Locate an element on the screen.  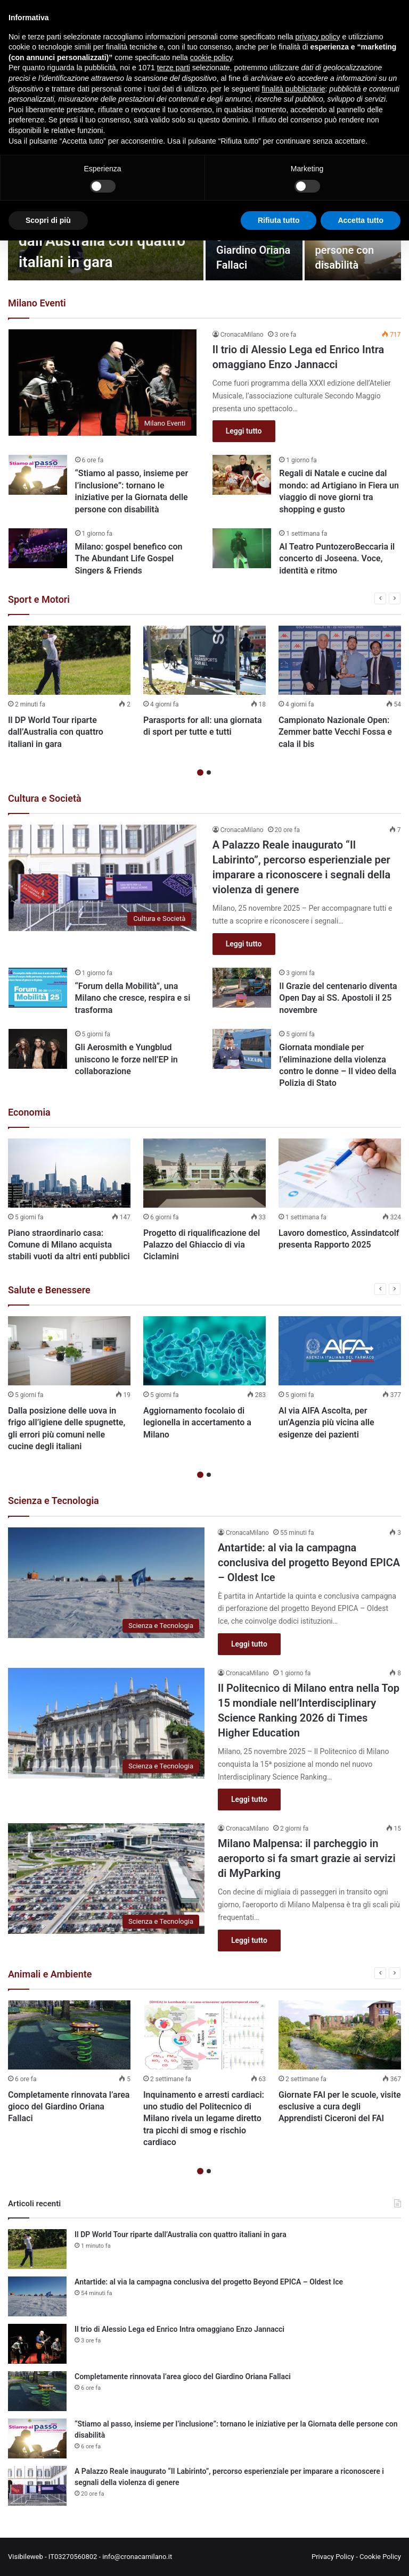
Il DP World Tour riparte dall’Australia con quattro italiani in gara is located at coordinates (102, 240).